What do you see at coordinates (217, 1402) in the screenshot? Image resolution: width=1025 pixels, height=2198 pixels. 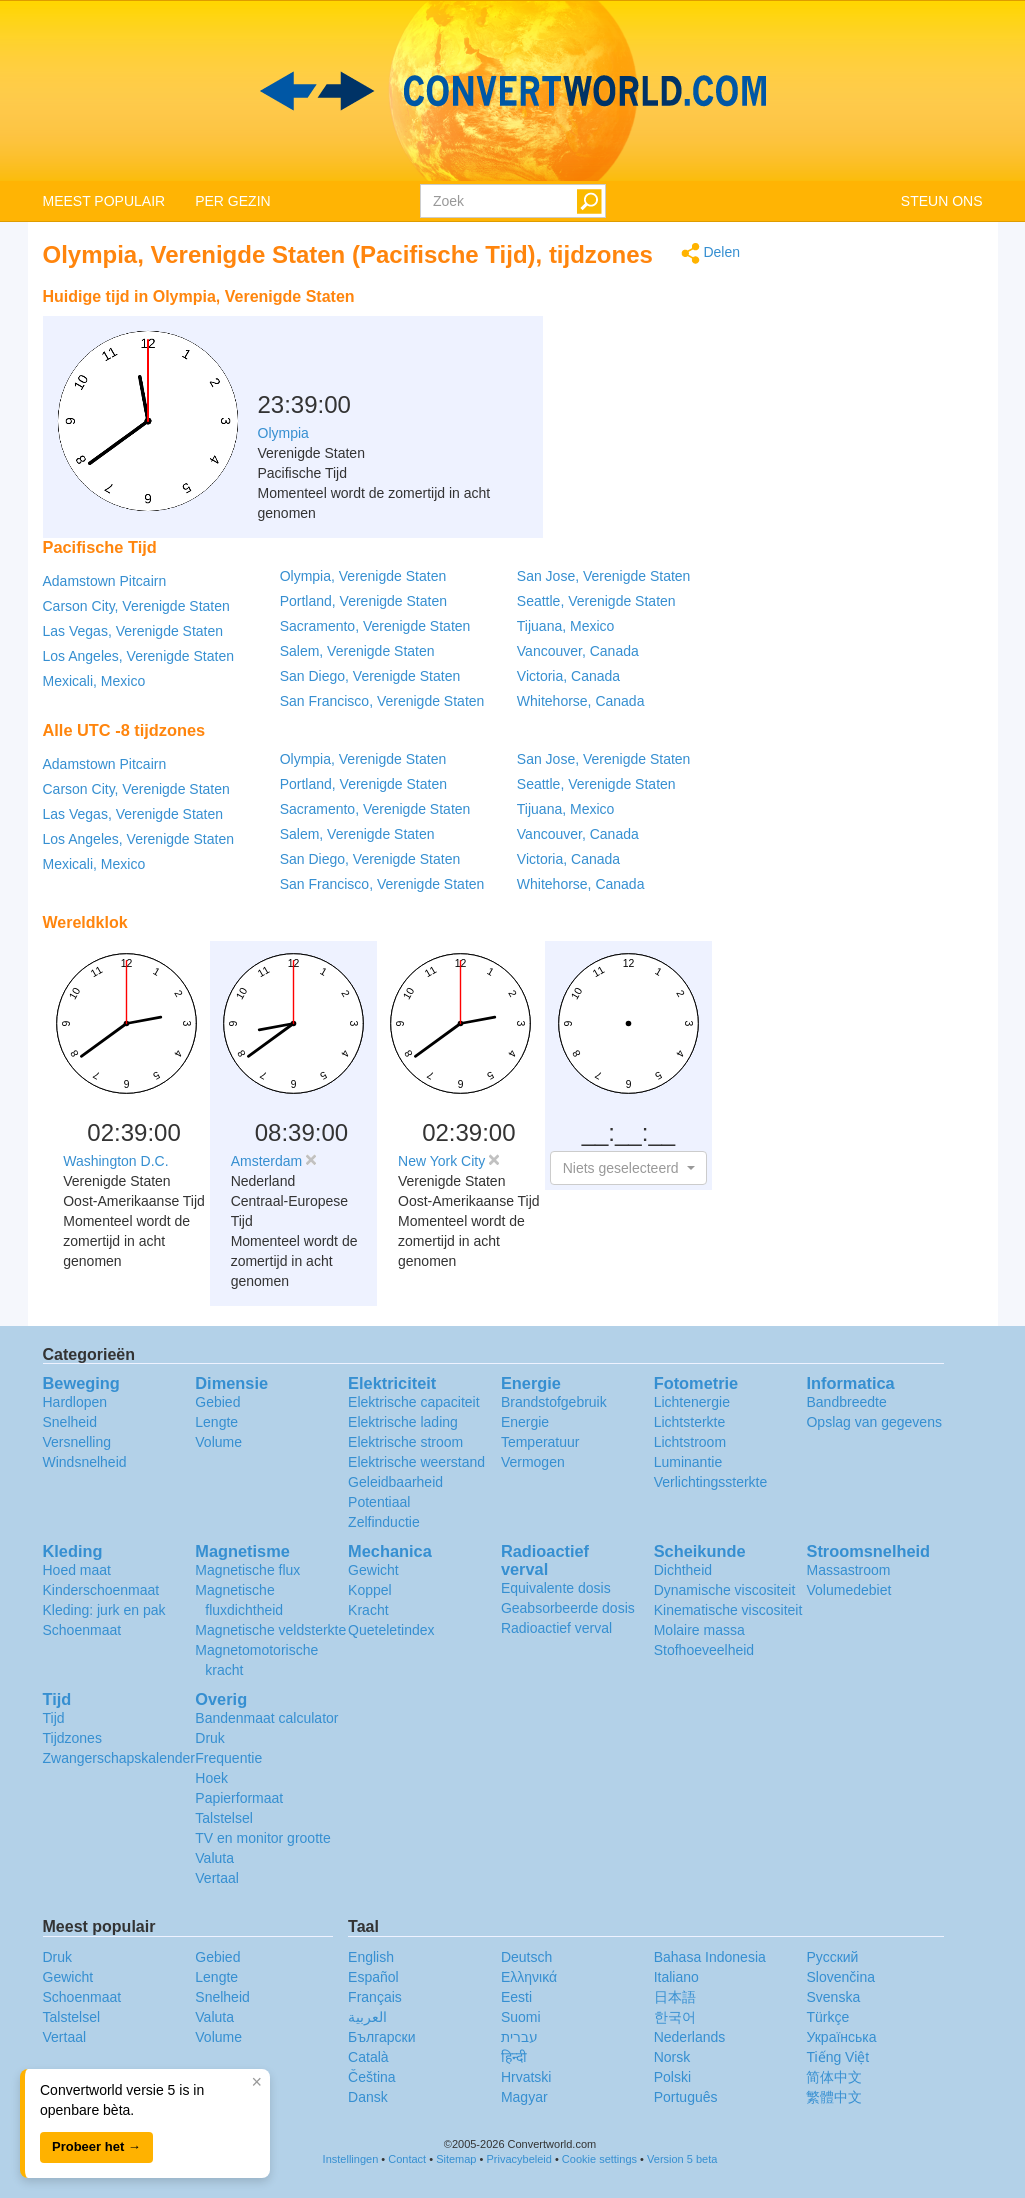 I see `Gebied` at bounding box center [217, 1402].